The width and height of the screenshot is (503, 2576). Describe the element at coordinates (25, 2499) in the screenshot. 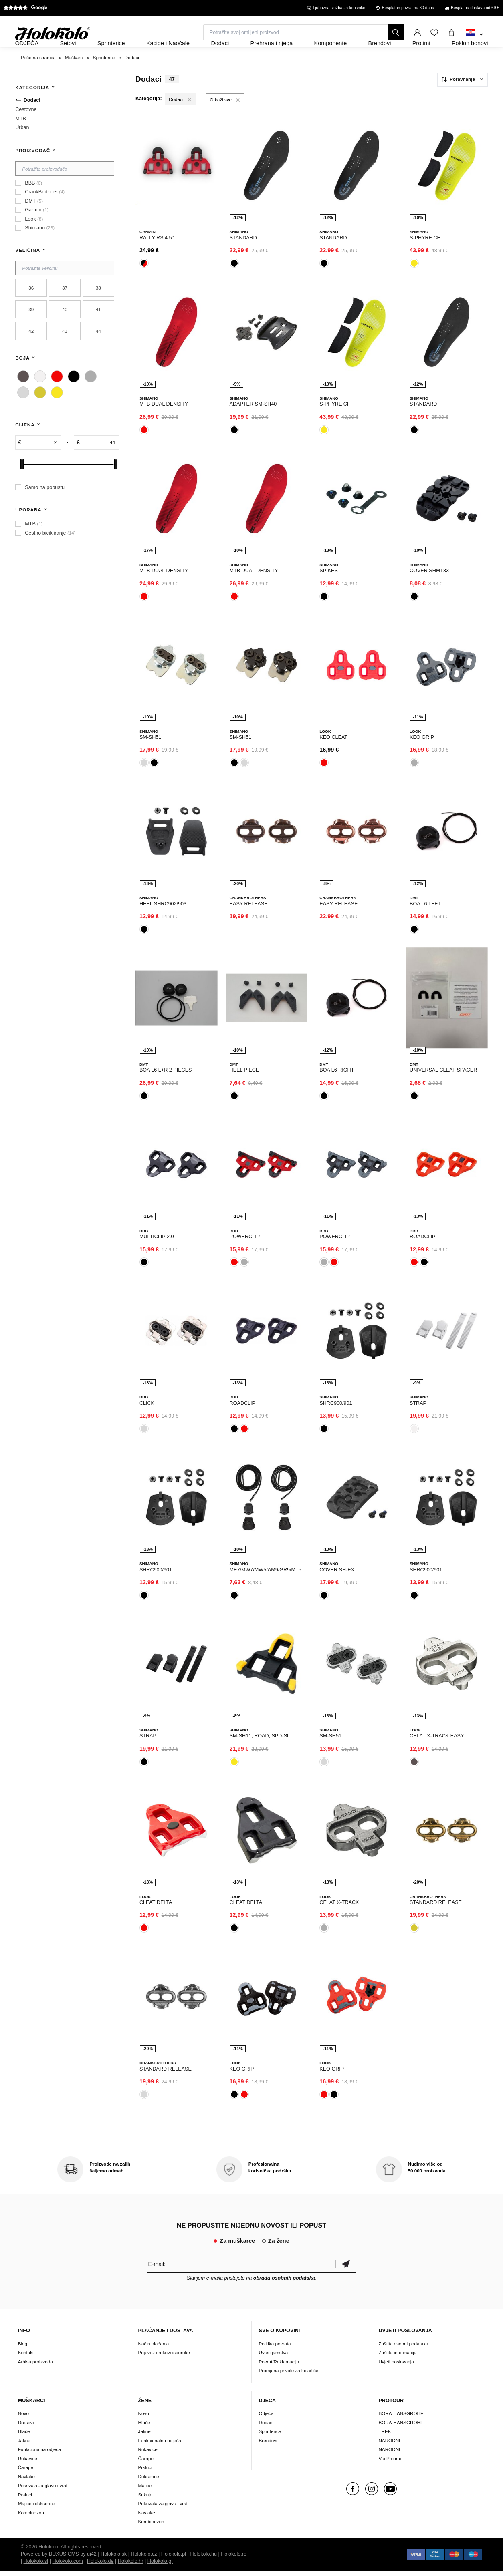

I see `Prsluci` at that location.